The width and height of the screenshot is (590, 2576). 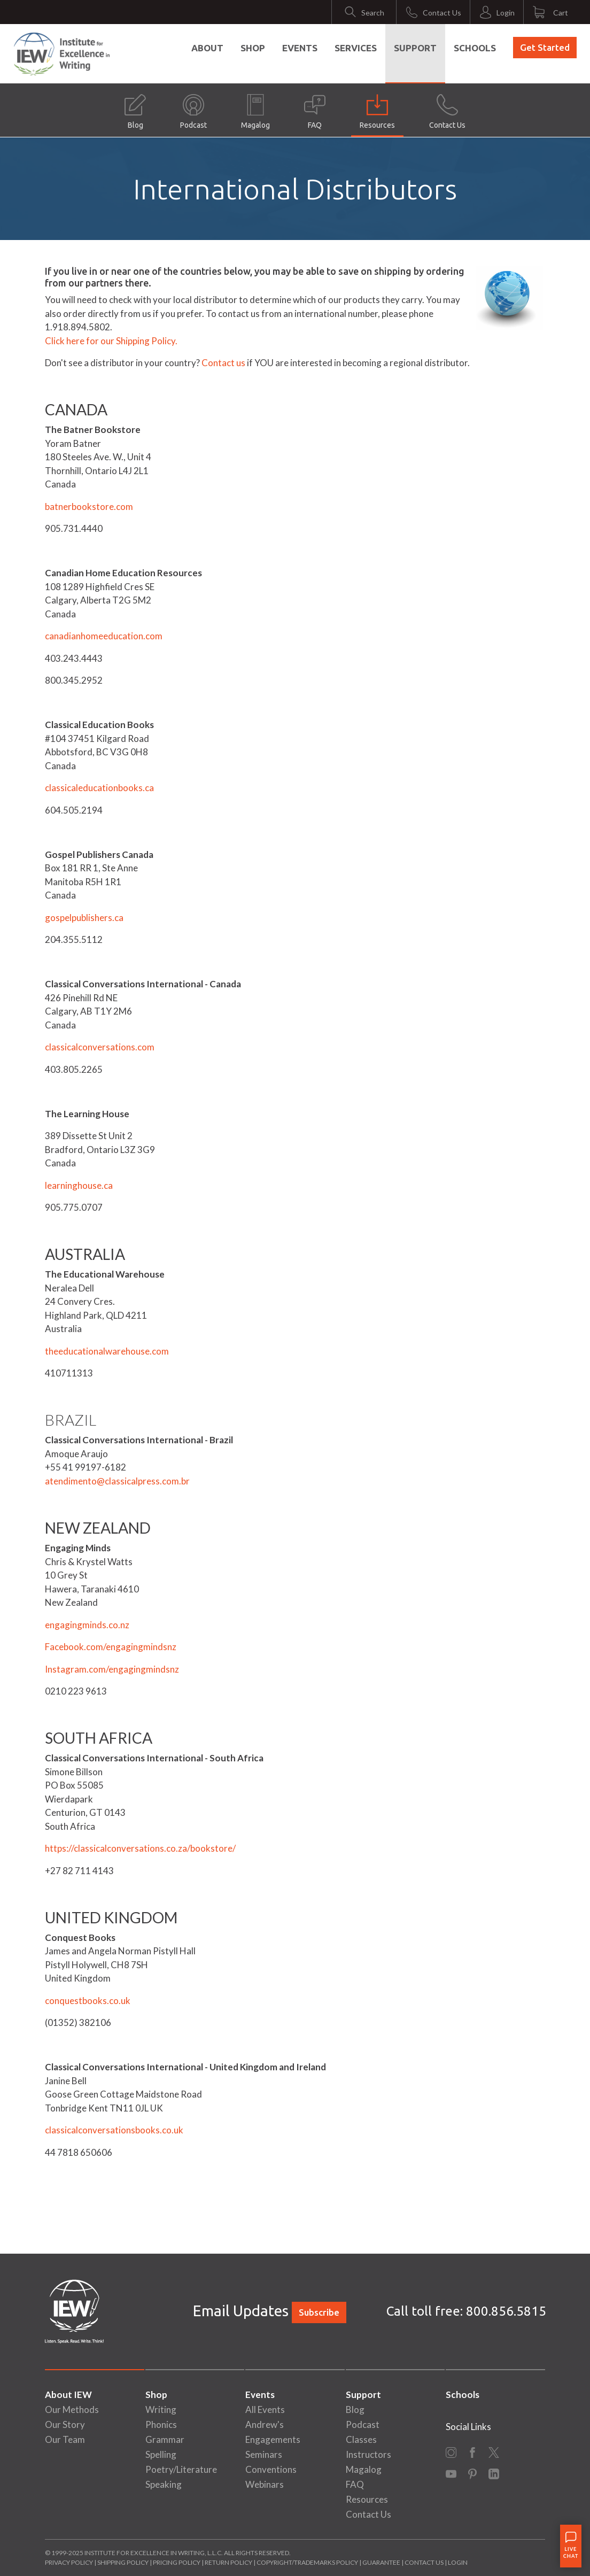 I want to click on Services, so click(x=356, y=48).